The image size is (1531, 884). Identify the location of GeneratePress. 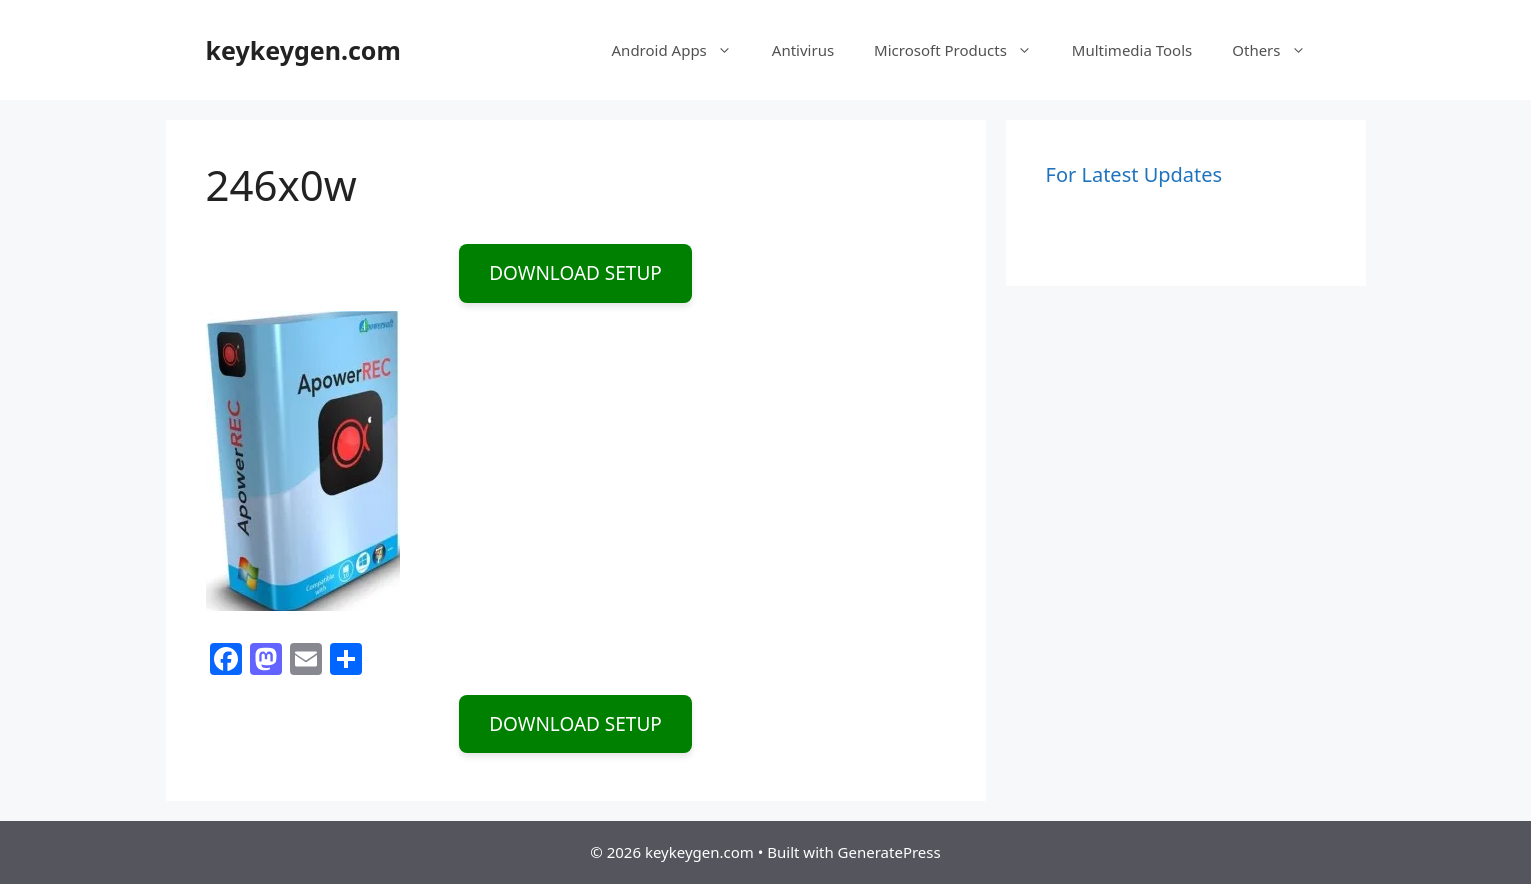
(889, 852).